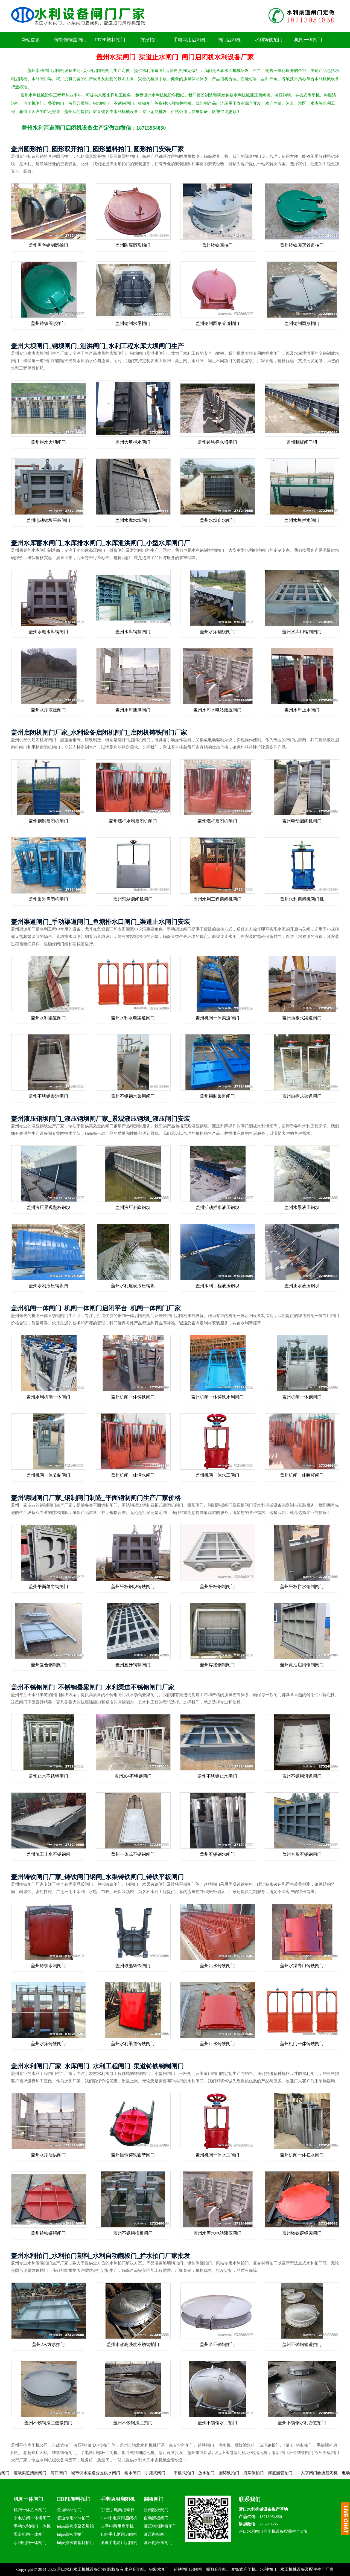 The height and width of the screenshot is (2576, 350). I want to click on 闸门启闭机, so click(229, 39).